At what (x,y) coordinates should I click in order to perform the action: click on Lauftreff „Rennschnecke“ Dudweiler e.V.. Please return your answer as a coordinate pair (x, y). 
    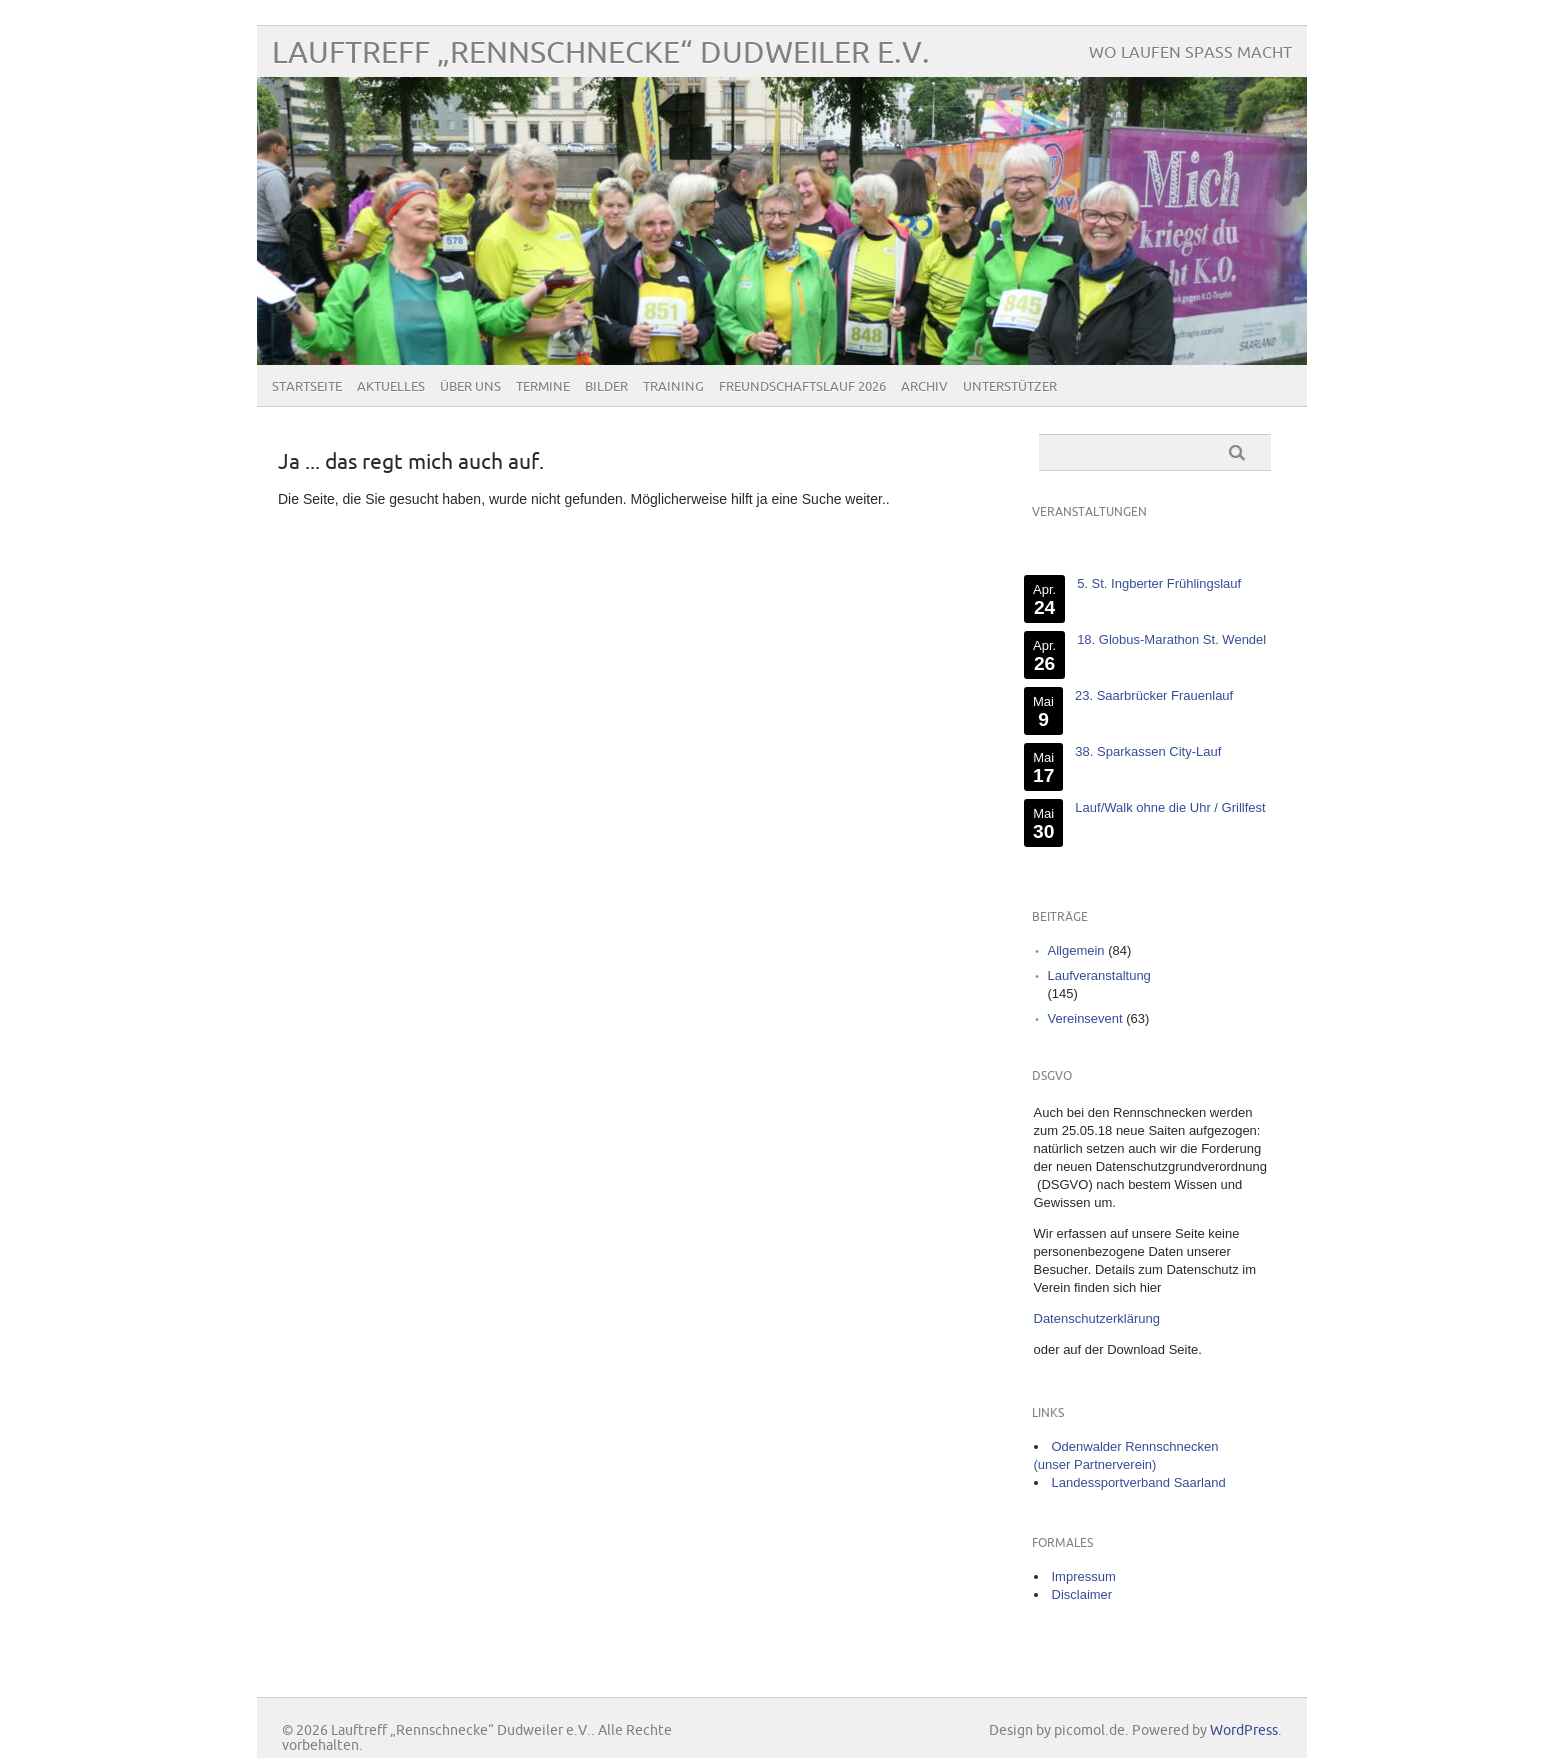
    Looking at the image, I should click on (601, 53).